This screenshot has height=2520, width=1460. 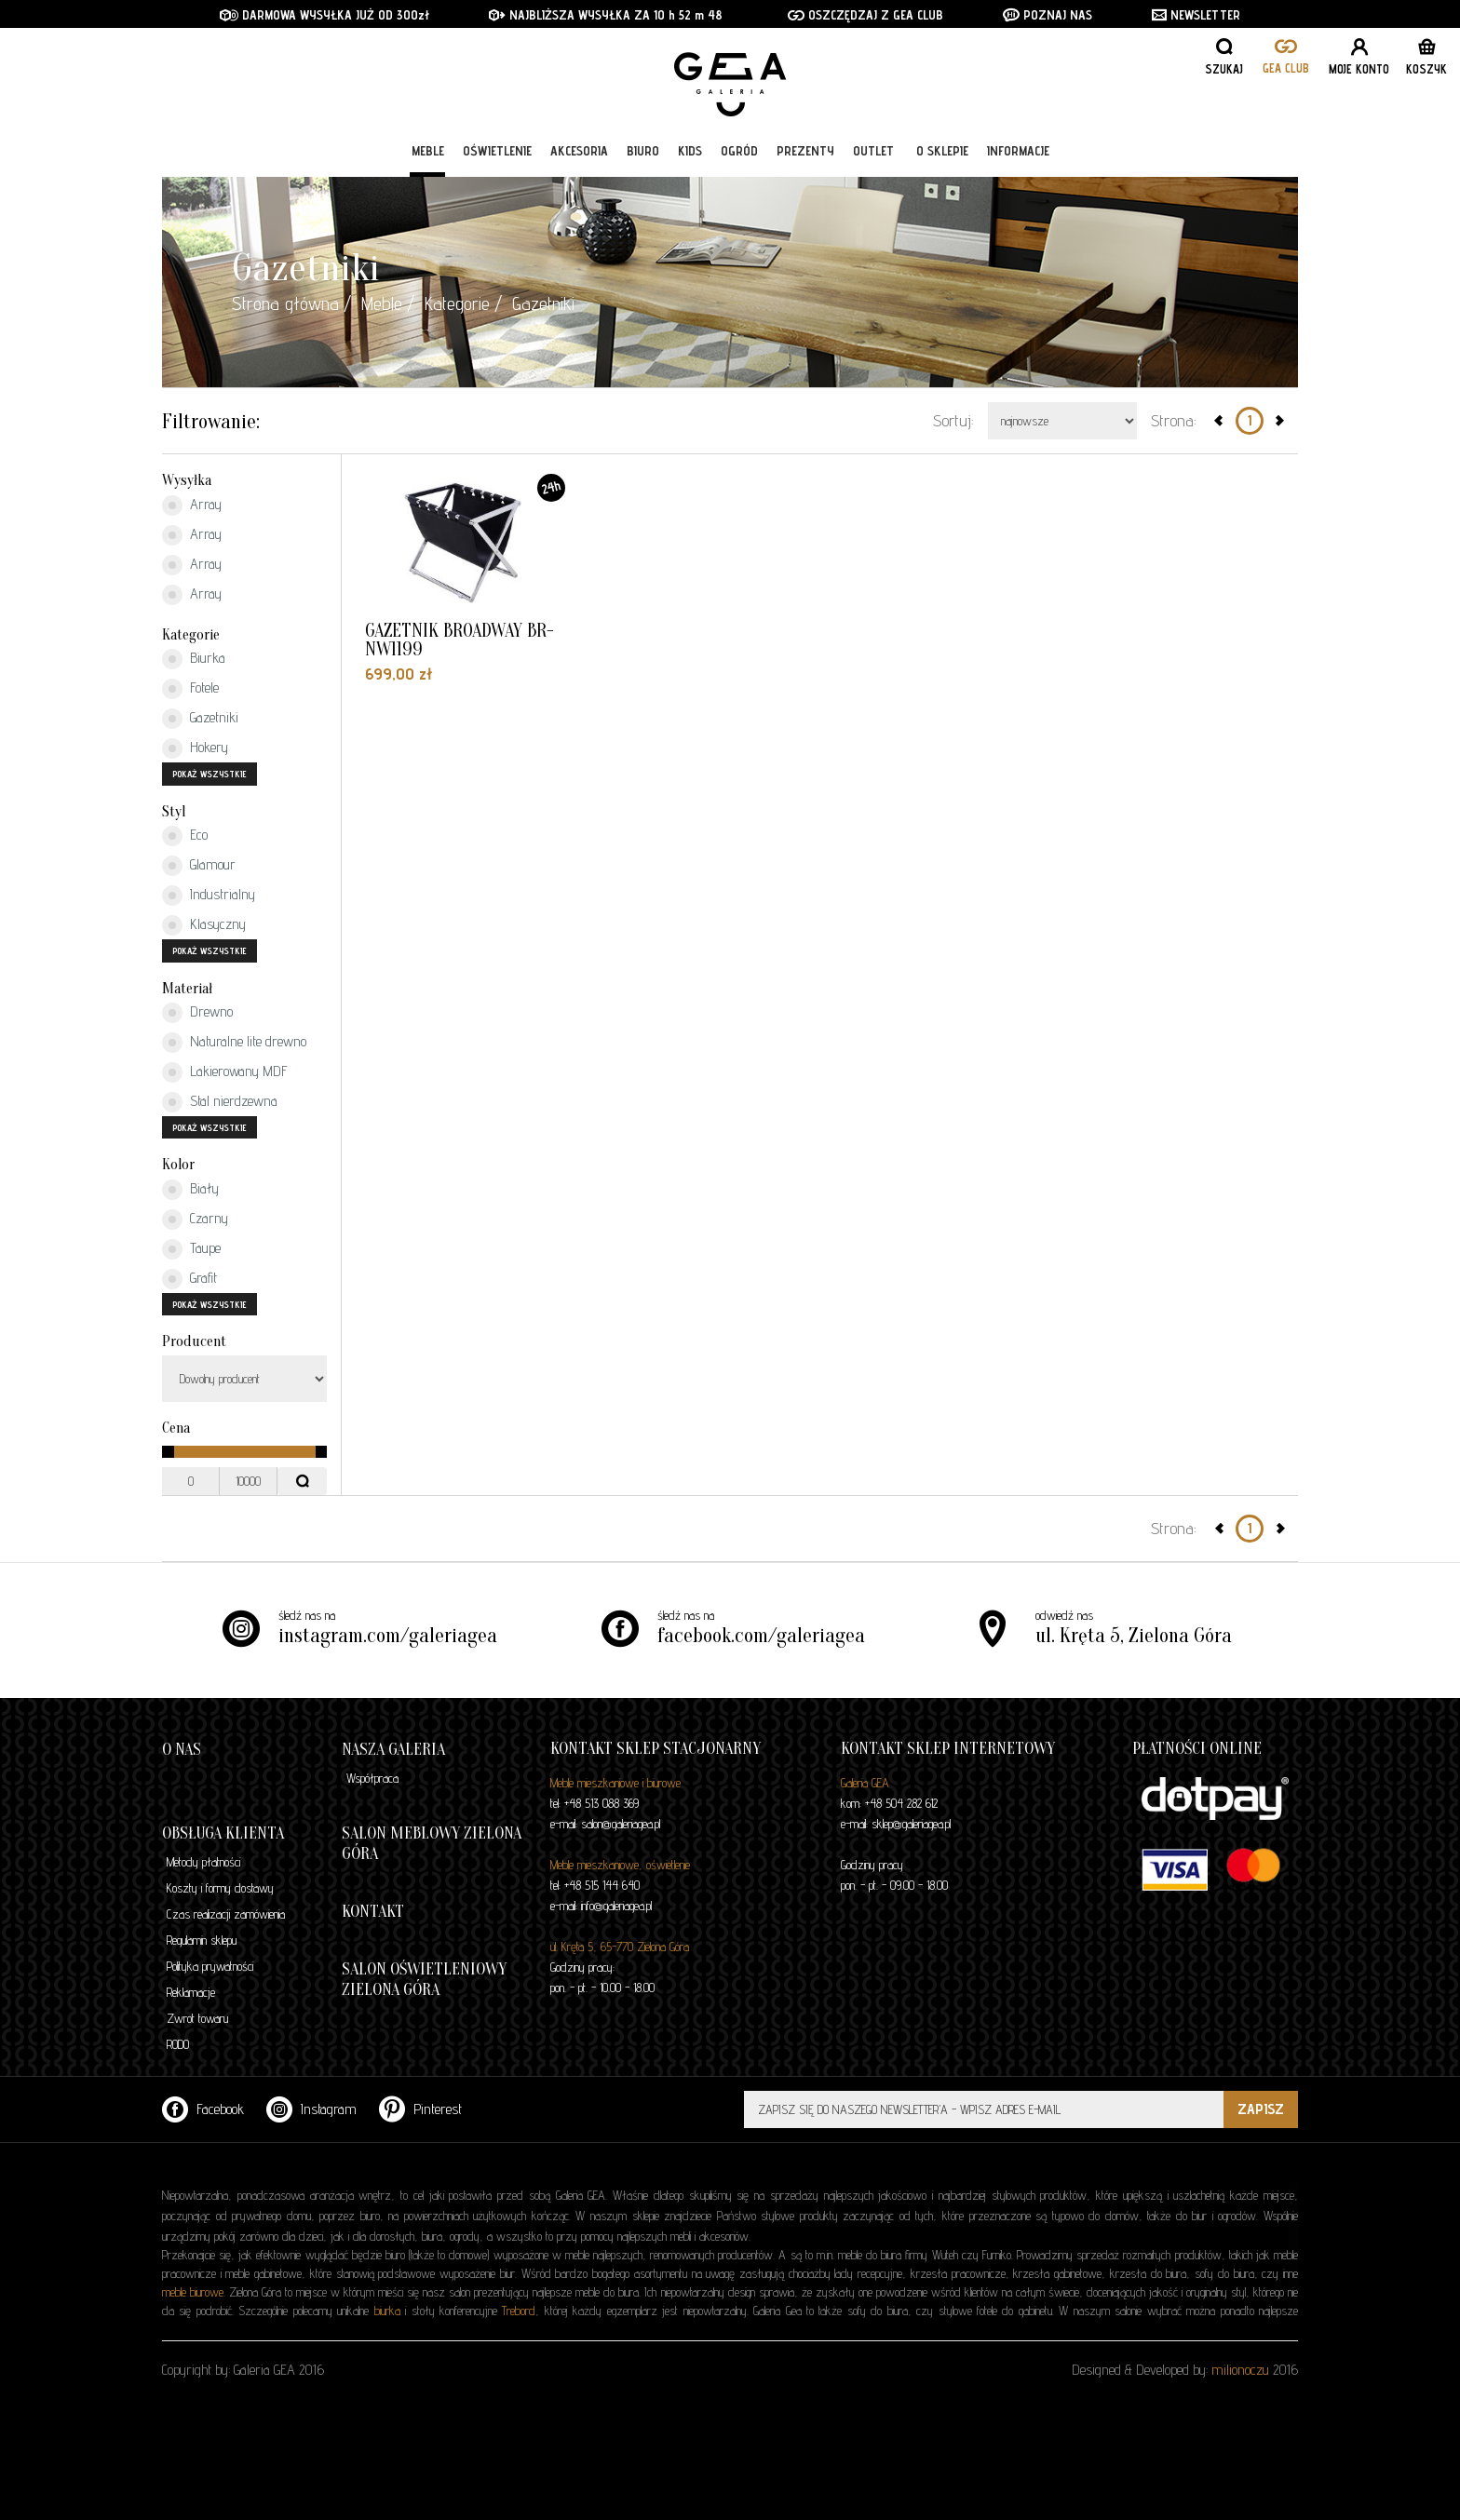 What do you see at coordinates (202, 1940) in the screenshot?
I see `Regulamin sklepu` at bounding box center [202, 1940].